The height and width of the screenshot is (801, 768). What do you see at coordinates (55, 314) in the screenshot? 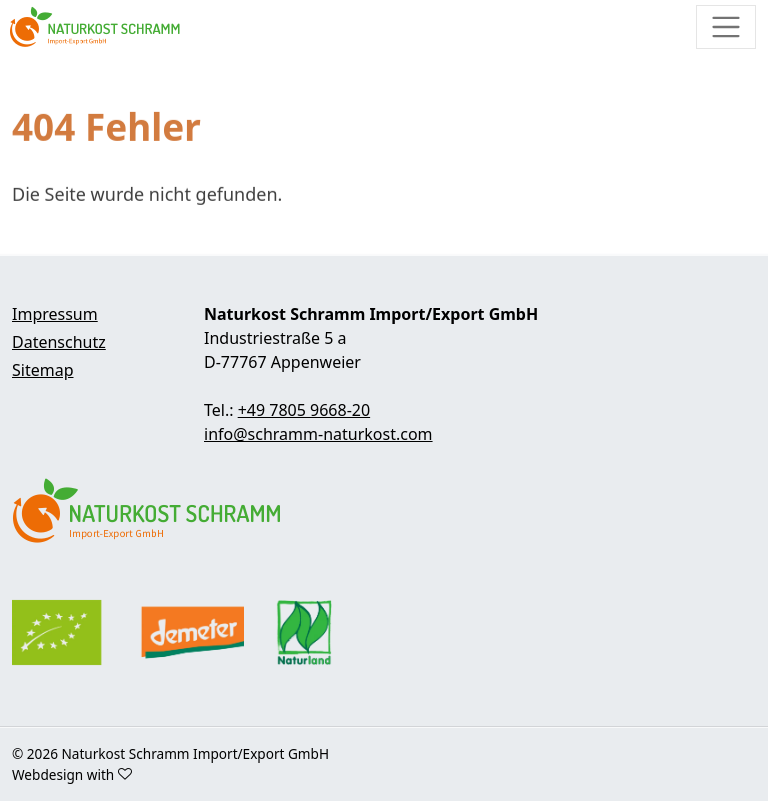
I see `Impressum` at bounding box center [55, 314].